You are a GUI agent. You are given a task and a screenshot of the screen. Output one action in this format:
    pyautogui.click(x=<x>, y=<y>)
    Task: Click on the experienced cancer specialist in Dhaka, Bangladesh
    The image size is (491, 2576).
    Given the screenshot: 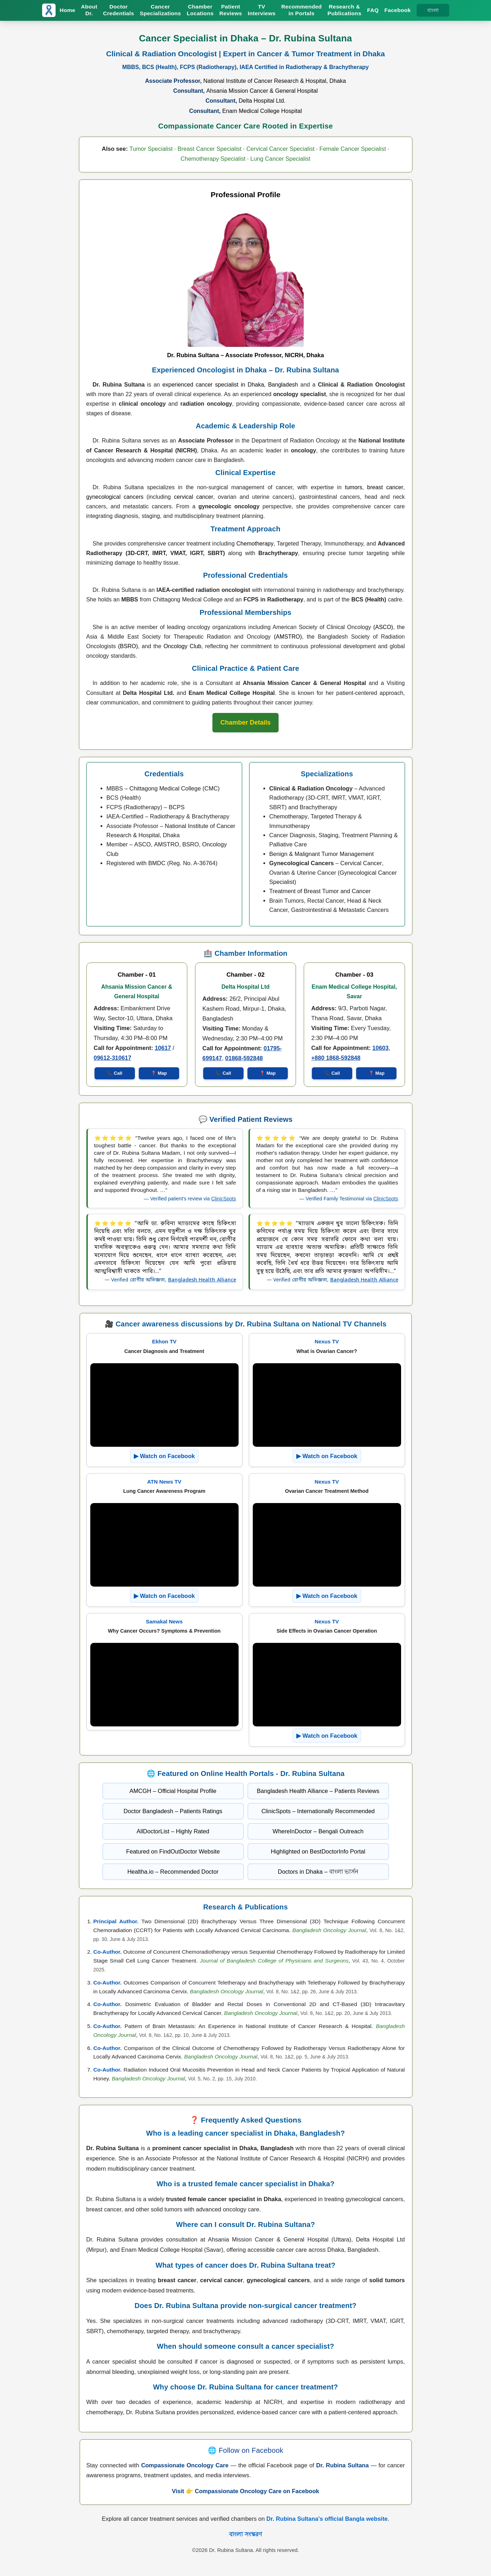 What is the action you would take?
    pyautogui.click(x=230, y=385)
    